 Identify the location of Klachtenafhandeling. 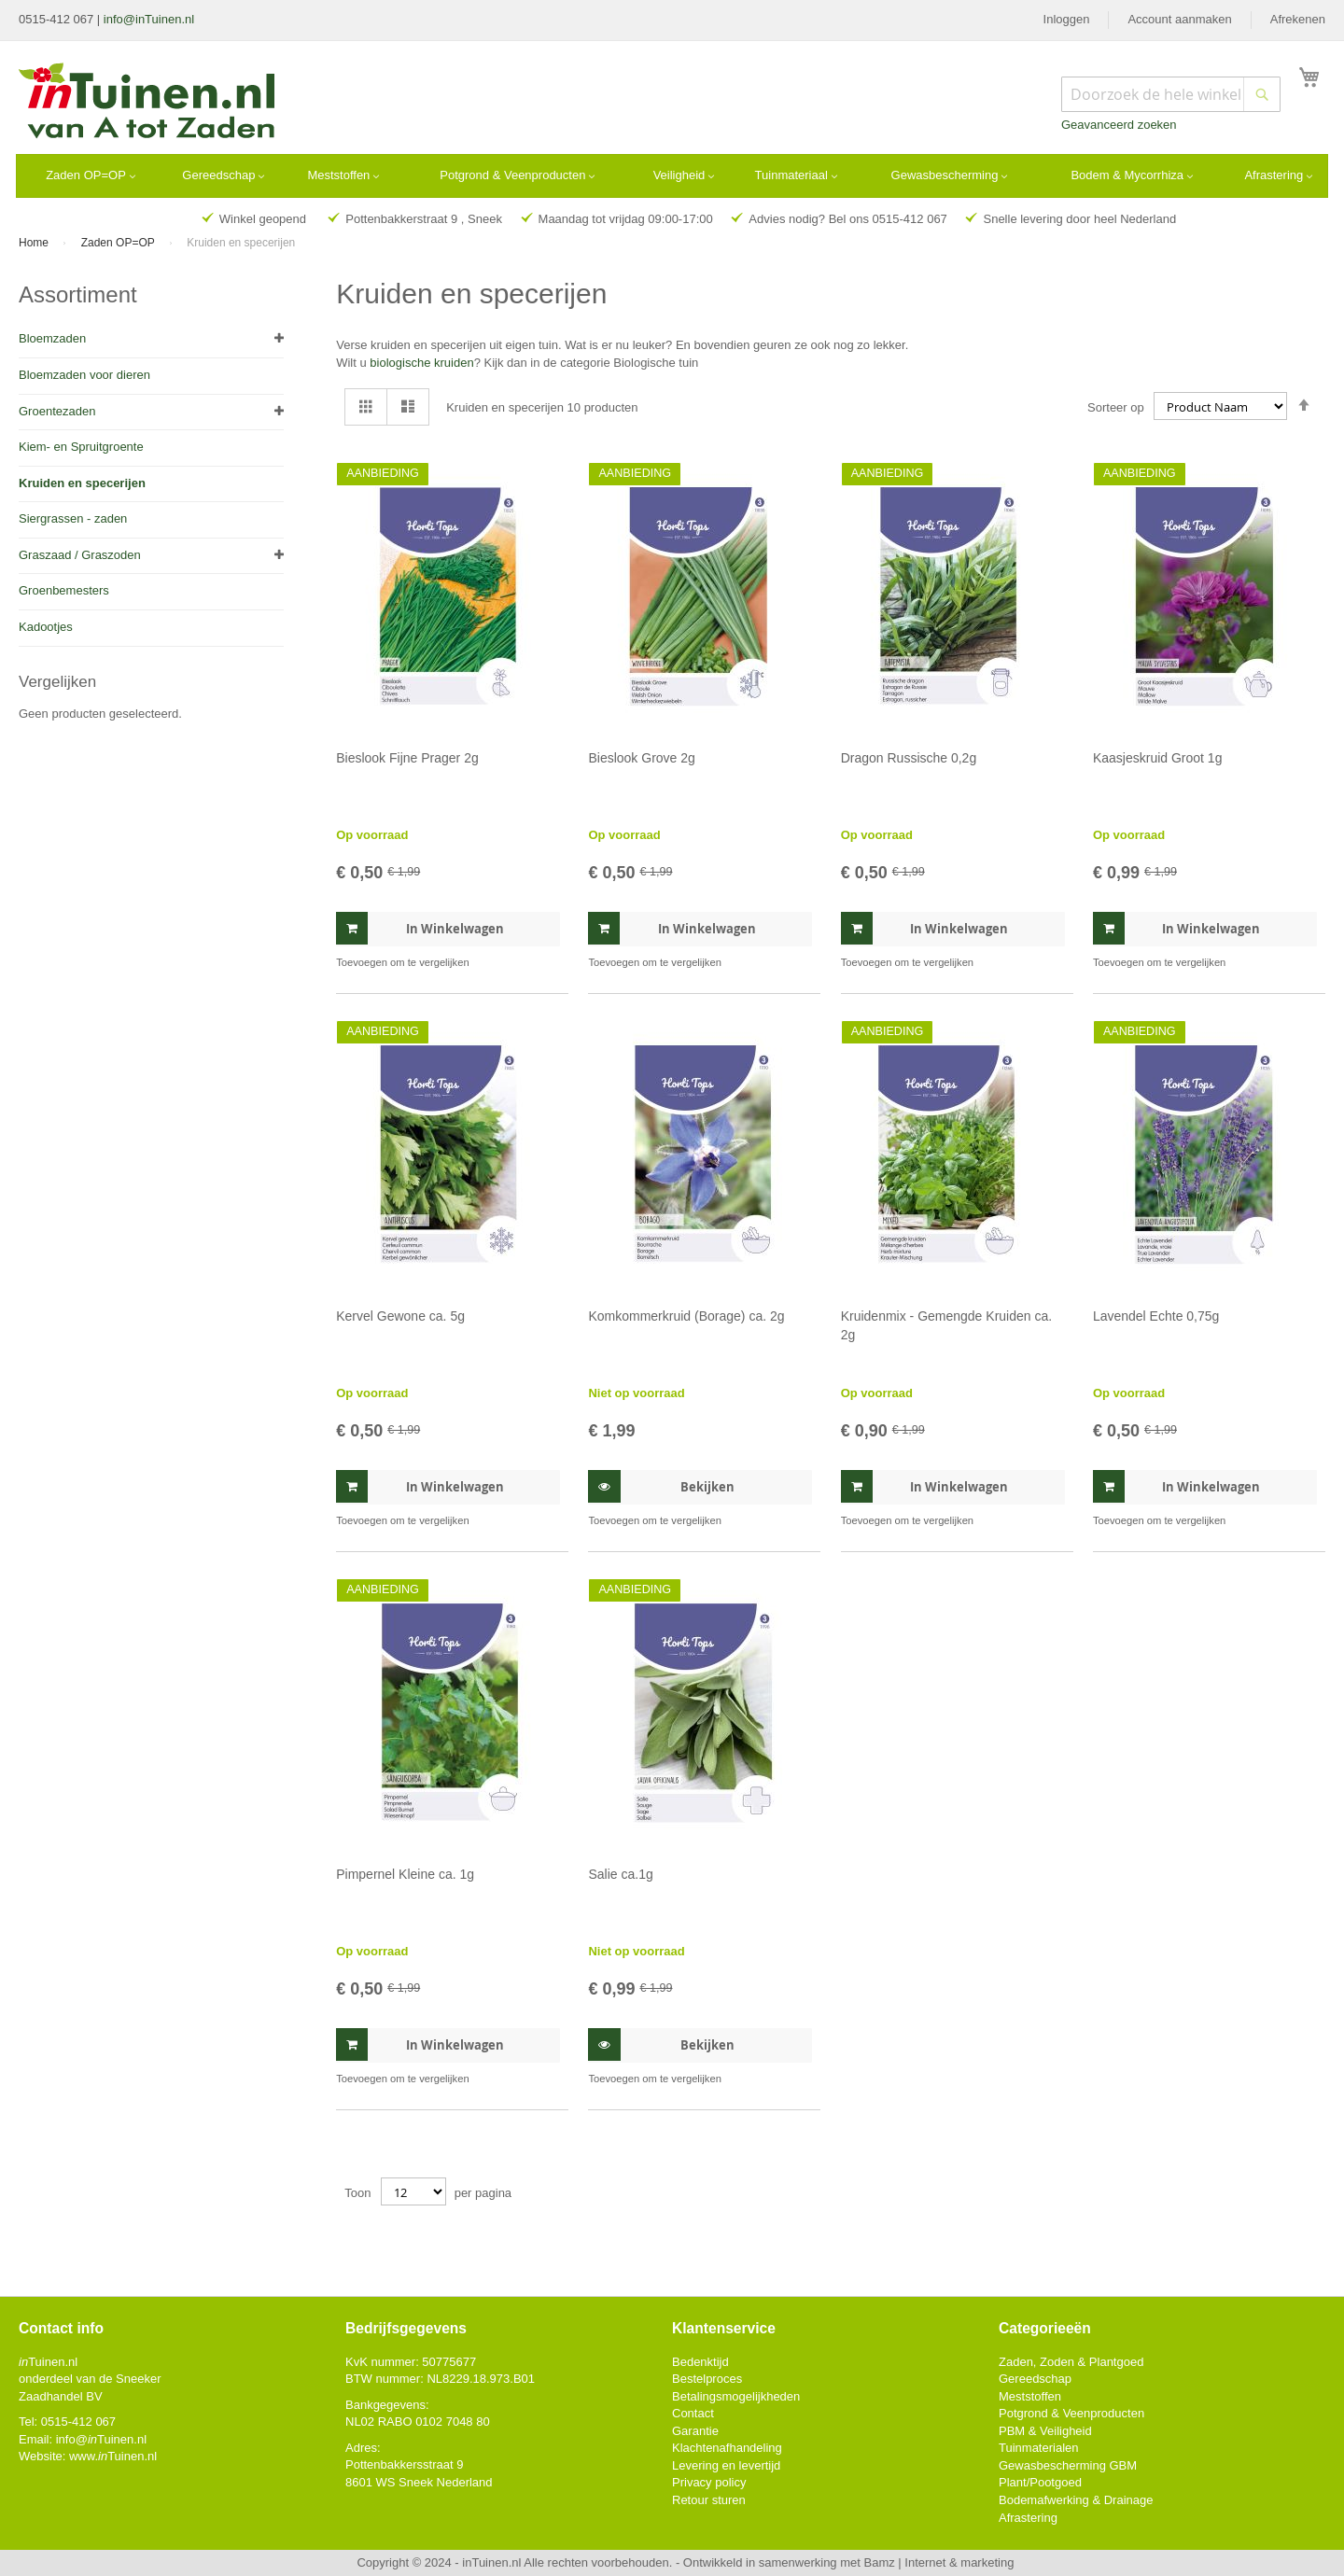
(727, 2448).